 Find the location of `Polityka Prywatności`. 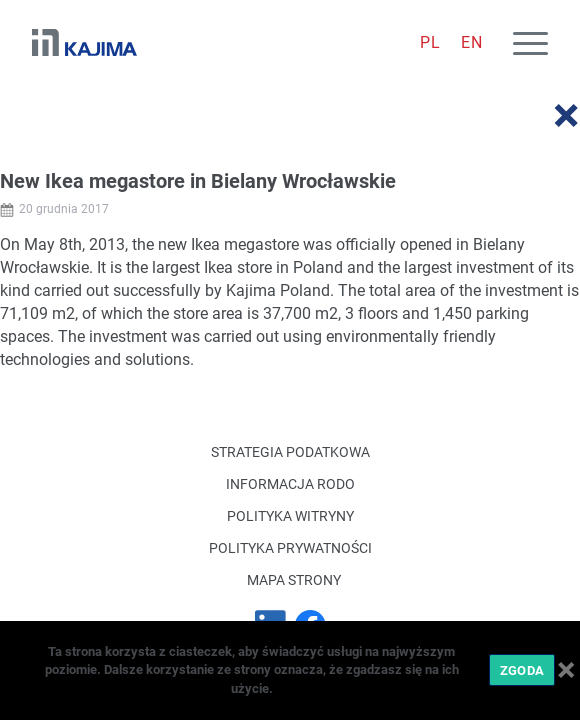

Polityka Prywatności is located at coordinates (290, 548).